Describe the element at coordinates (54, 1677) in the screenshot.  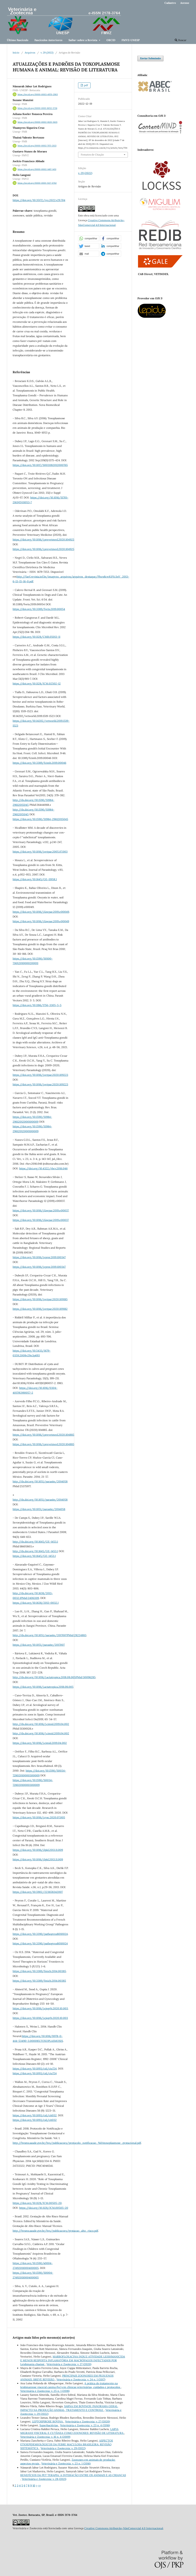
I see `http://dx.doi.org/10.1016/j.actatropica.2018.08.005PMid:30096285` at that location.